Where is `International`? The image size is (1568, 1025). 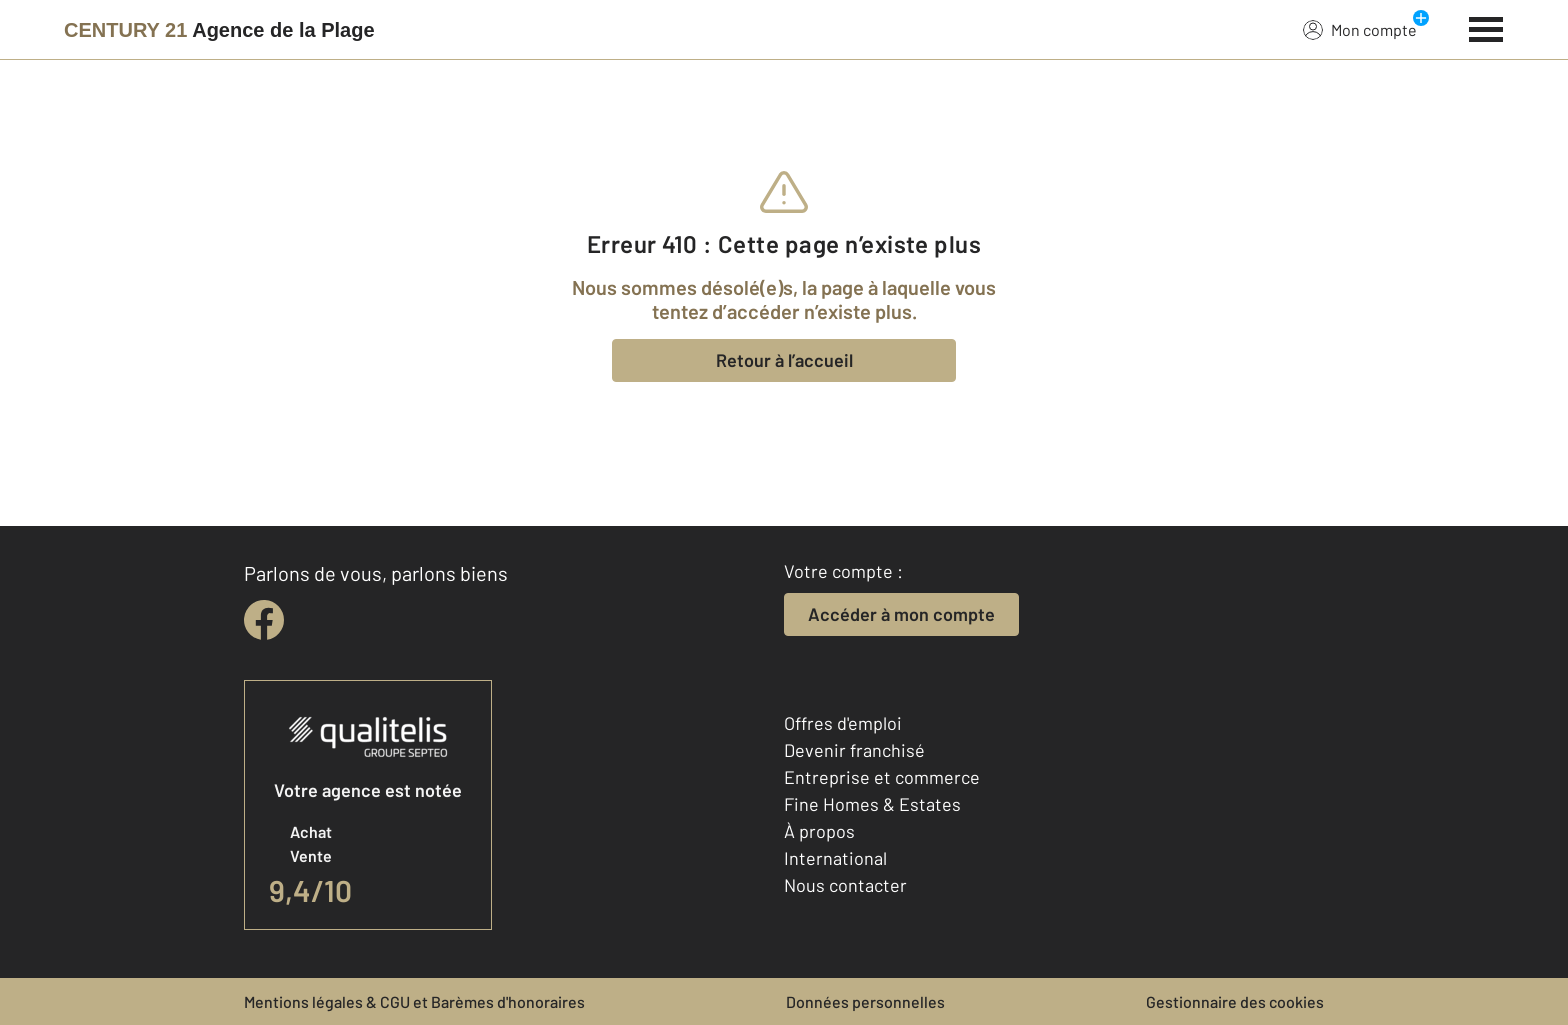
International is located at coordinates (835, 858).